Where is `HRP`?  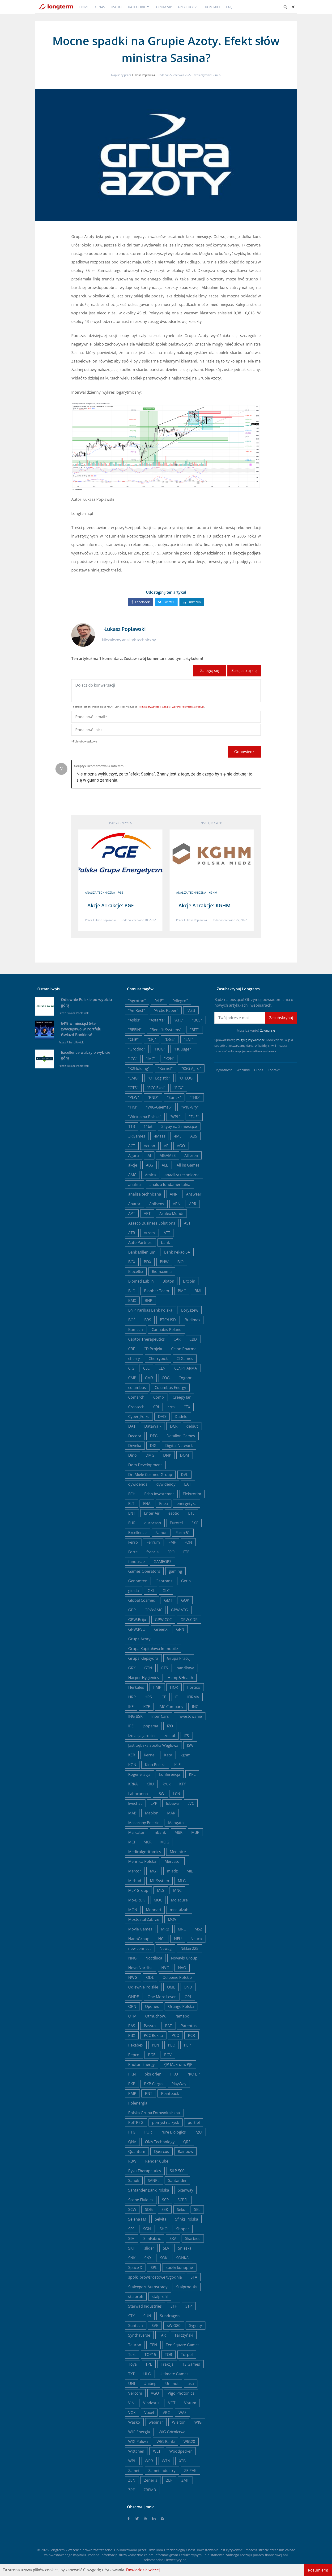 HRP is located at coordinates (132, 1697).